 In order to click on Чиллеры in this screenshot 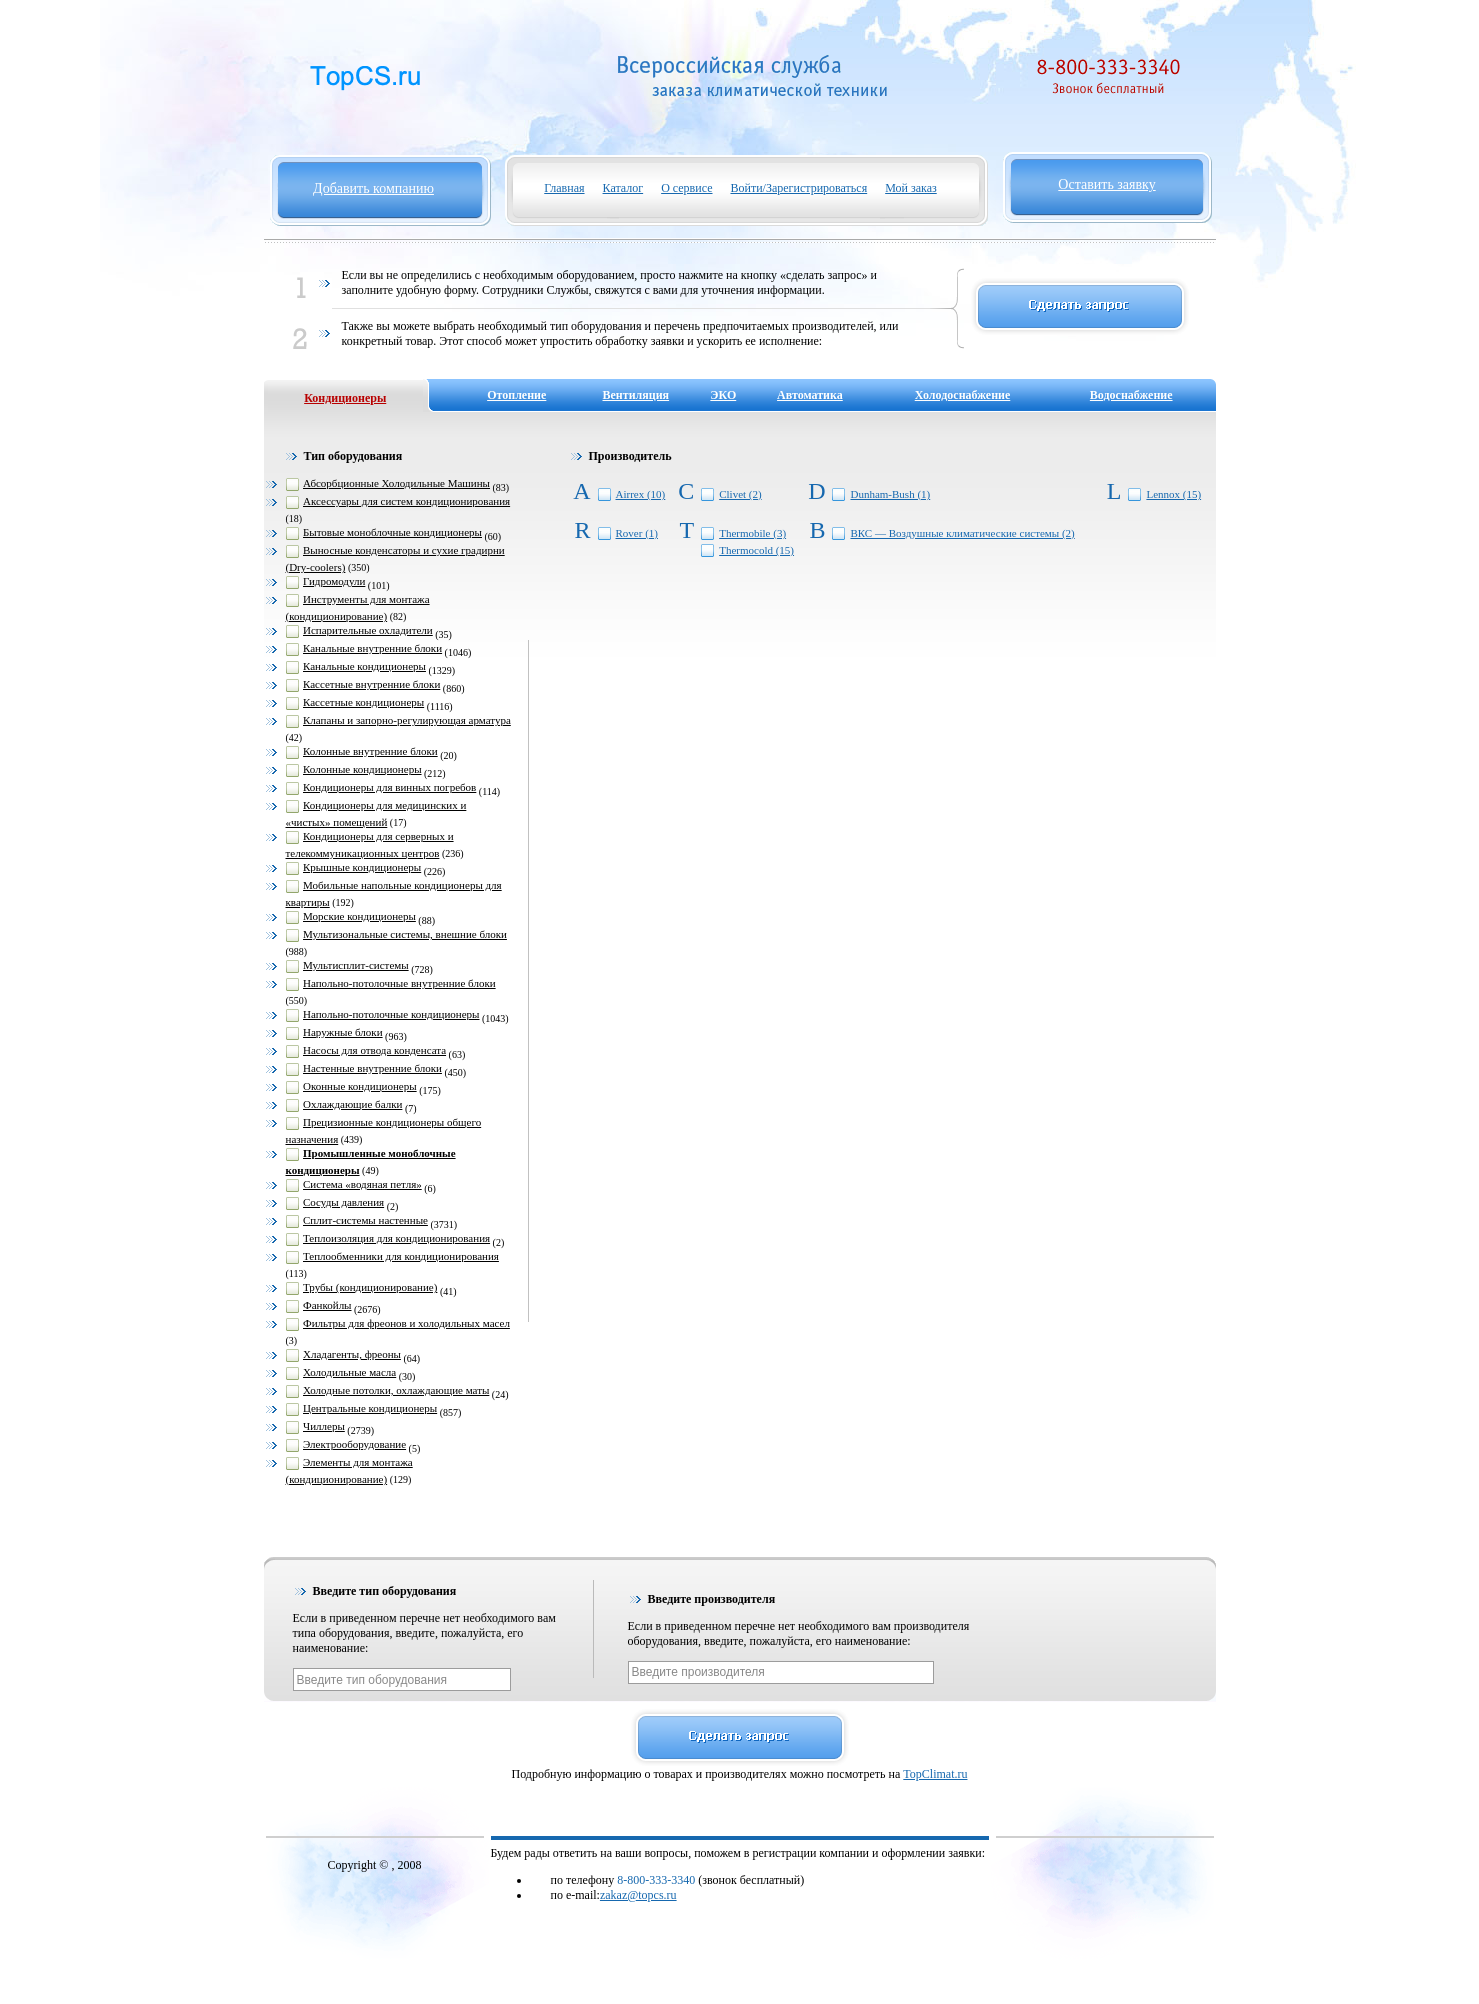, I will do `click(324, 1426)`.